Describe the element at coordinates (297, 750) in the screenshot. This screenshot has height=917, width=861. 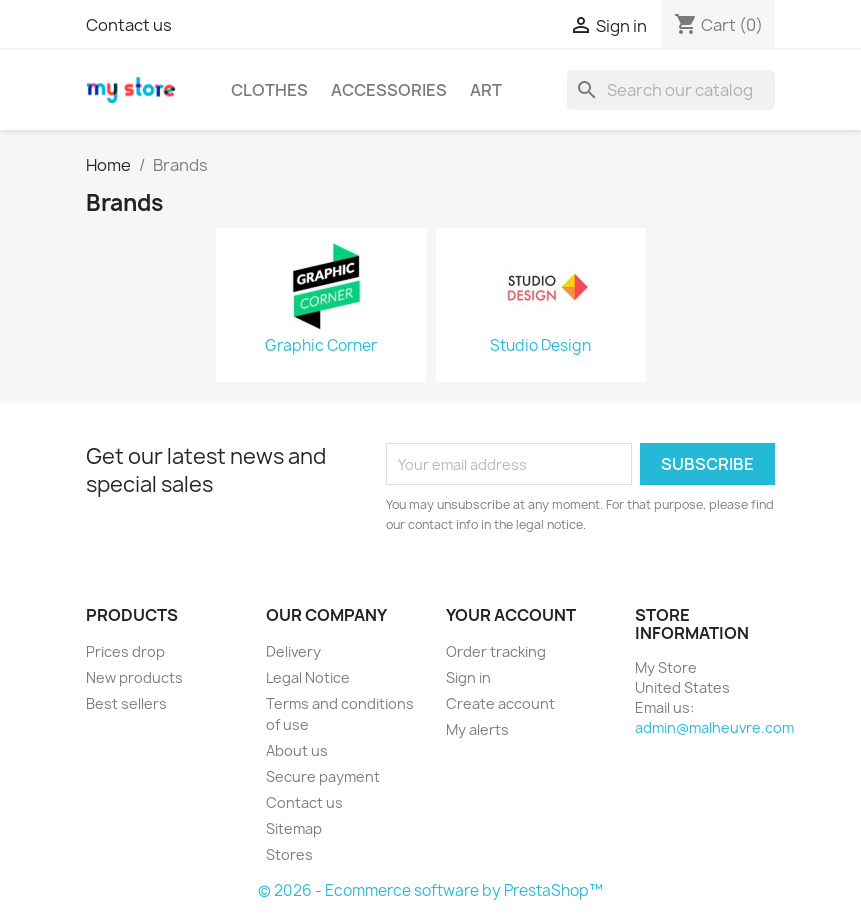
I see `About us` at that location.